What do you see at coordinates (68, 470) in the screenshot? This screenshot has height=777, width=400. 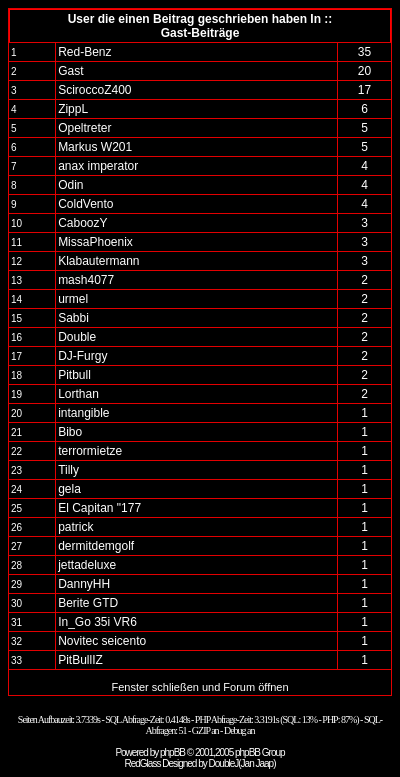 I see `Tilly` at bounding box center [68, 470].